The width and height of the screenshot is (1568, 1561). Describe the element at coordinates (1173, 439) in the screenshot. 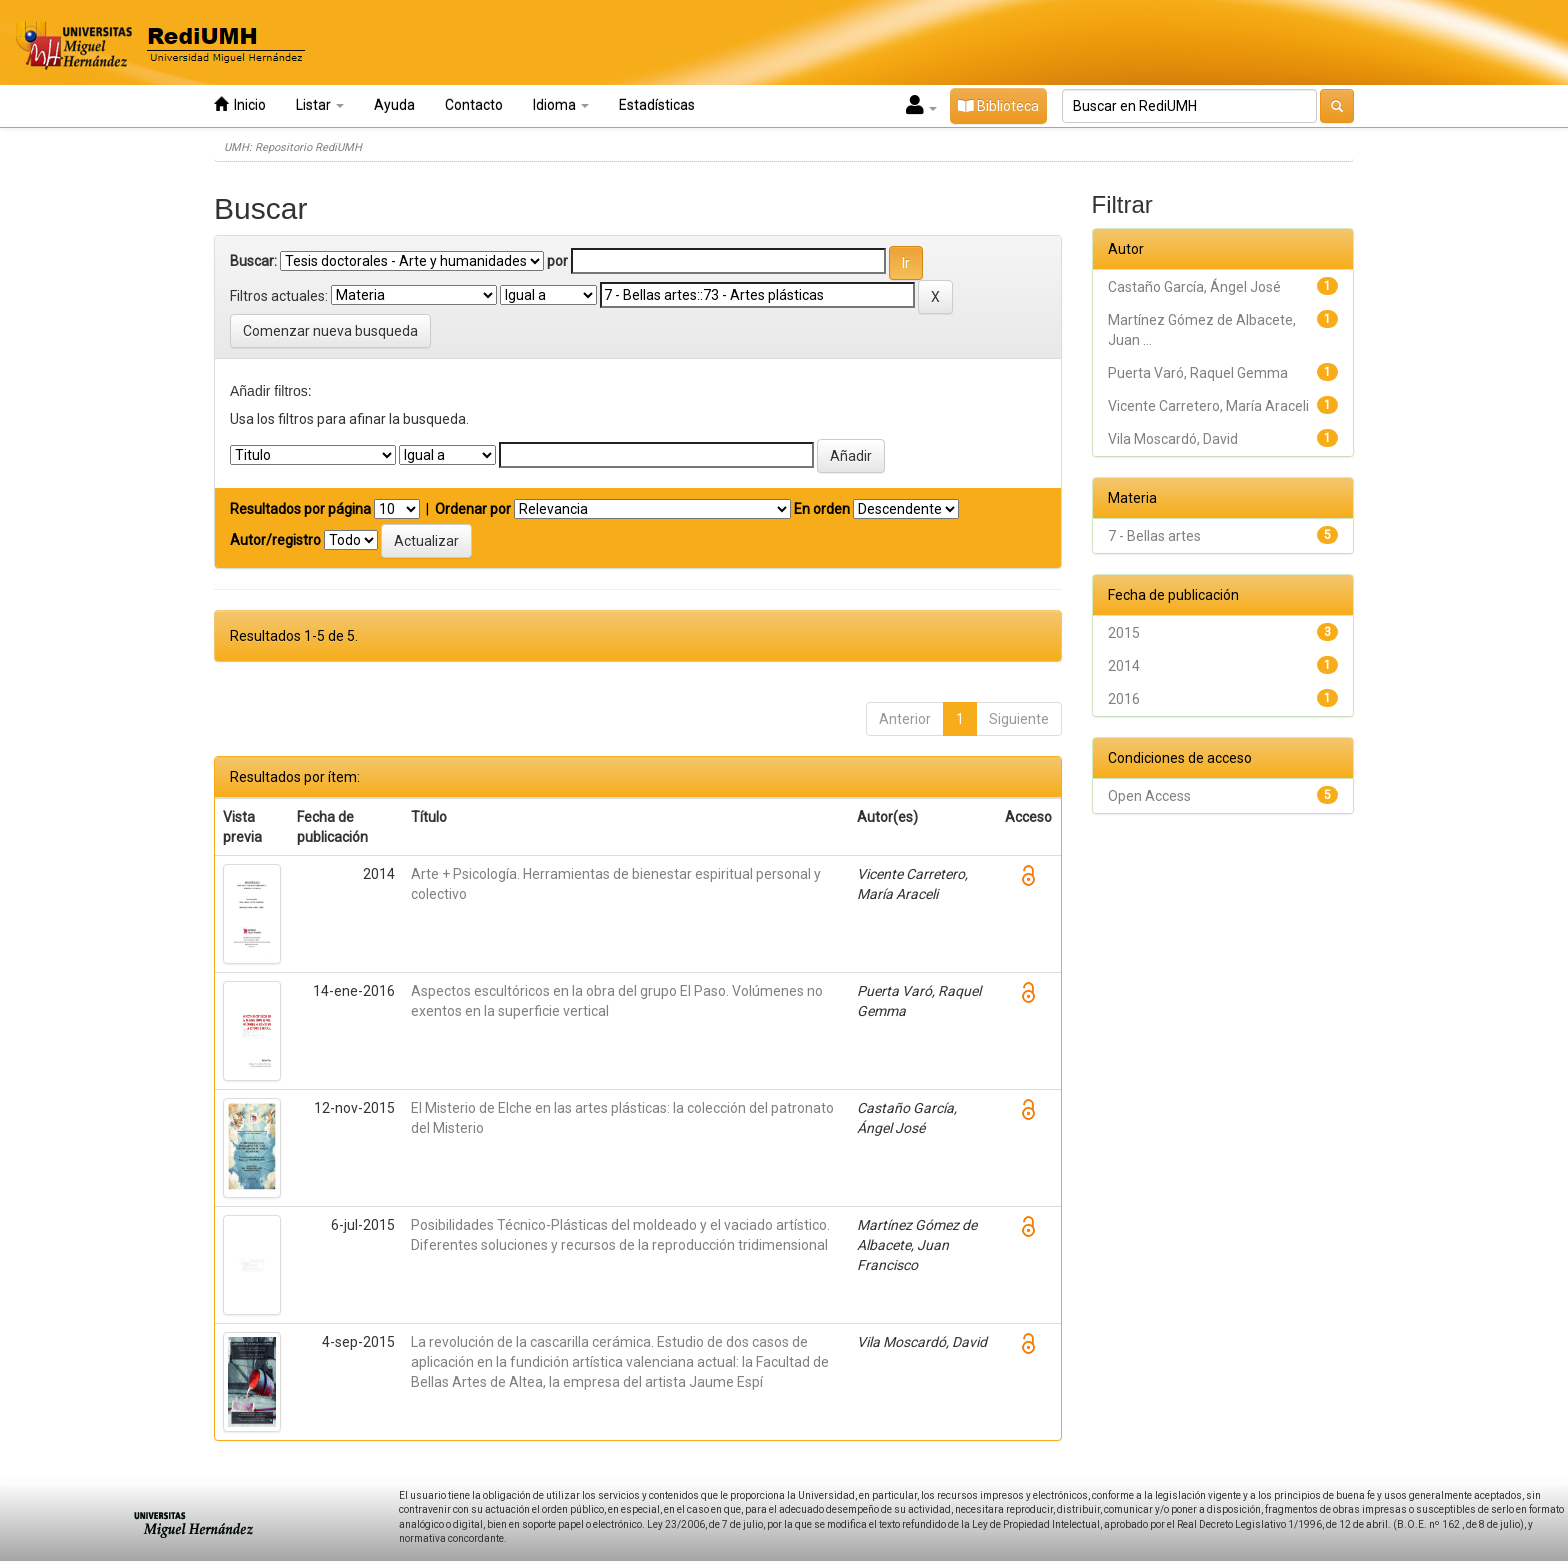

I see `Vila Moscardó, David` at that location.